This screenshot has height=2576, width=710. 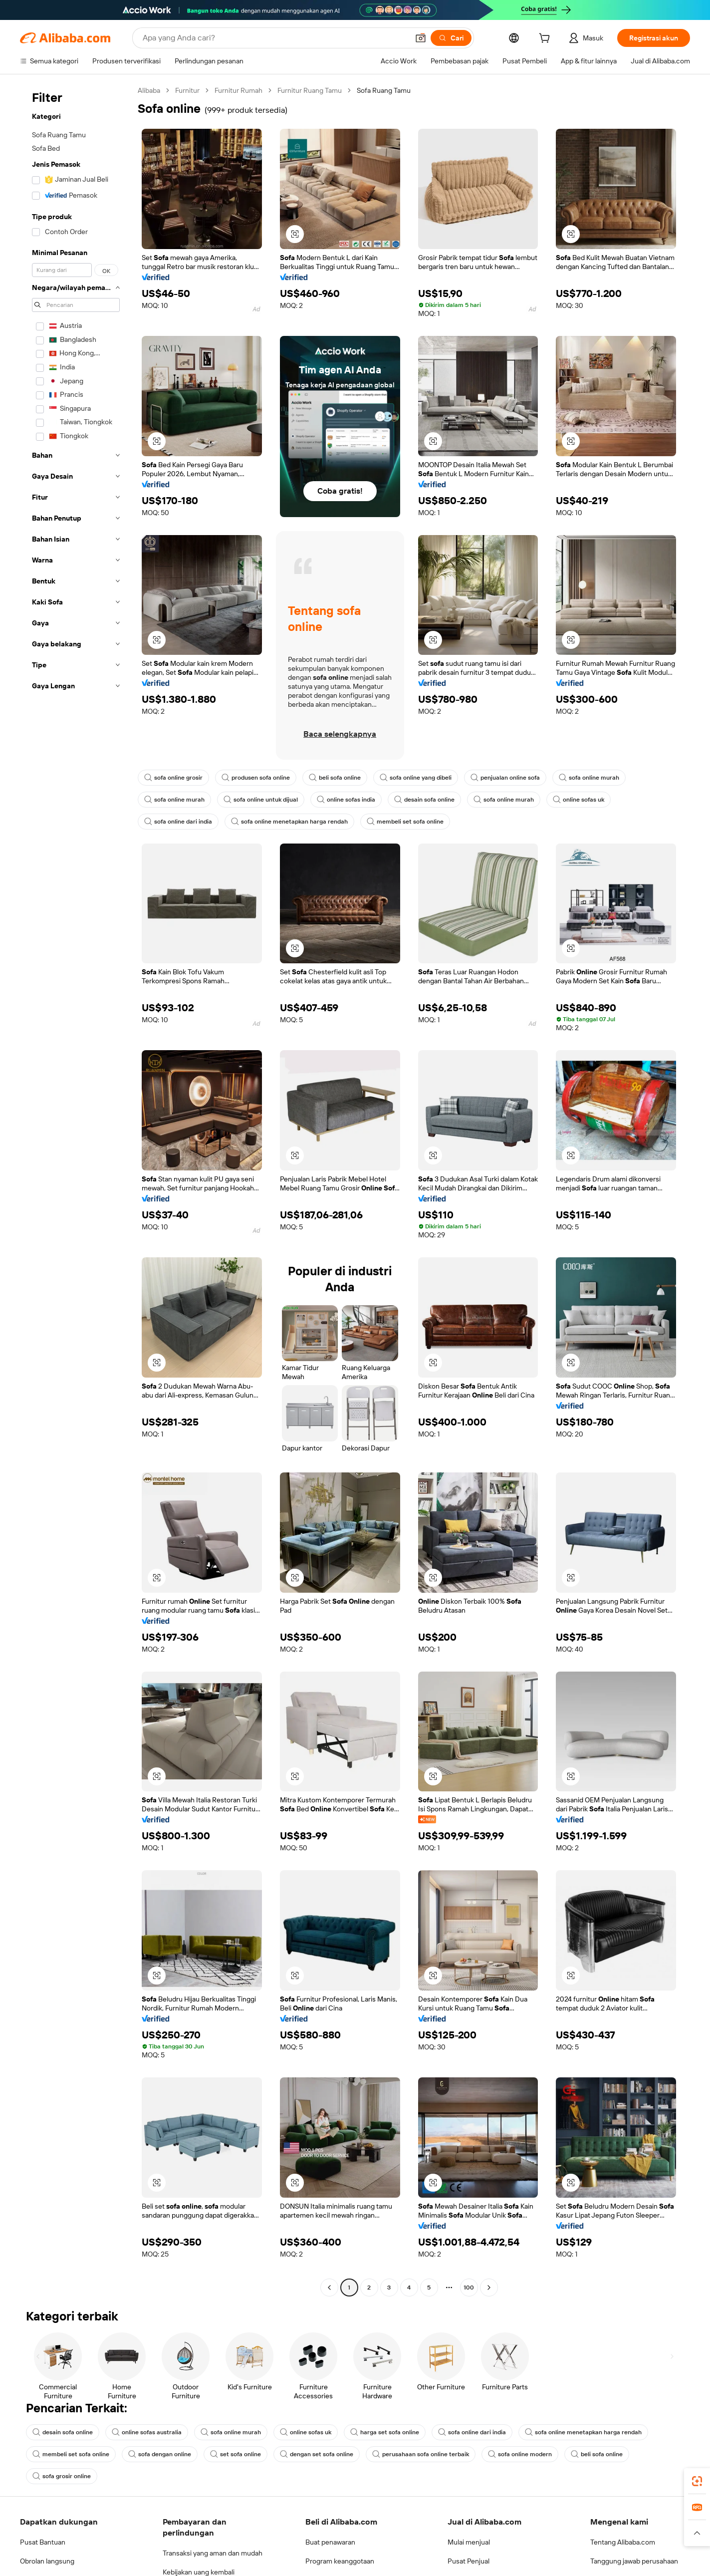 What do you see at coordinates (322, 2454) in the screenshot?
I see `dengan set sofa online` at bounding box center [322, 2454].